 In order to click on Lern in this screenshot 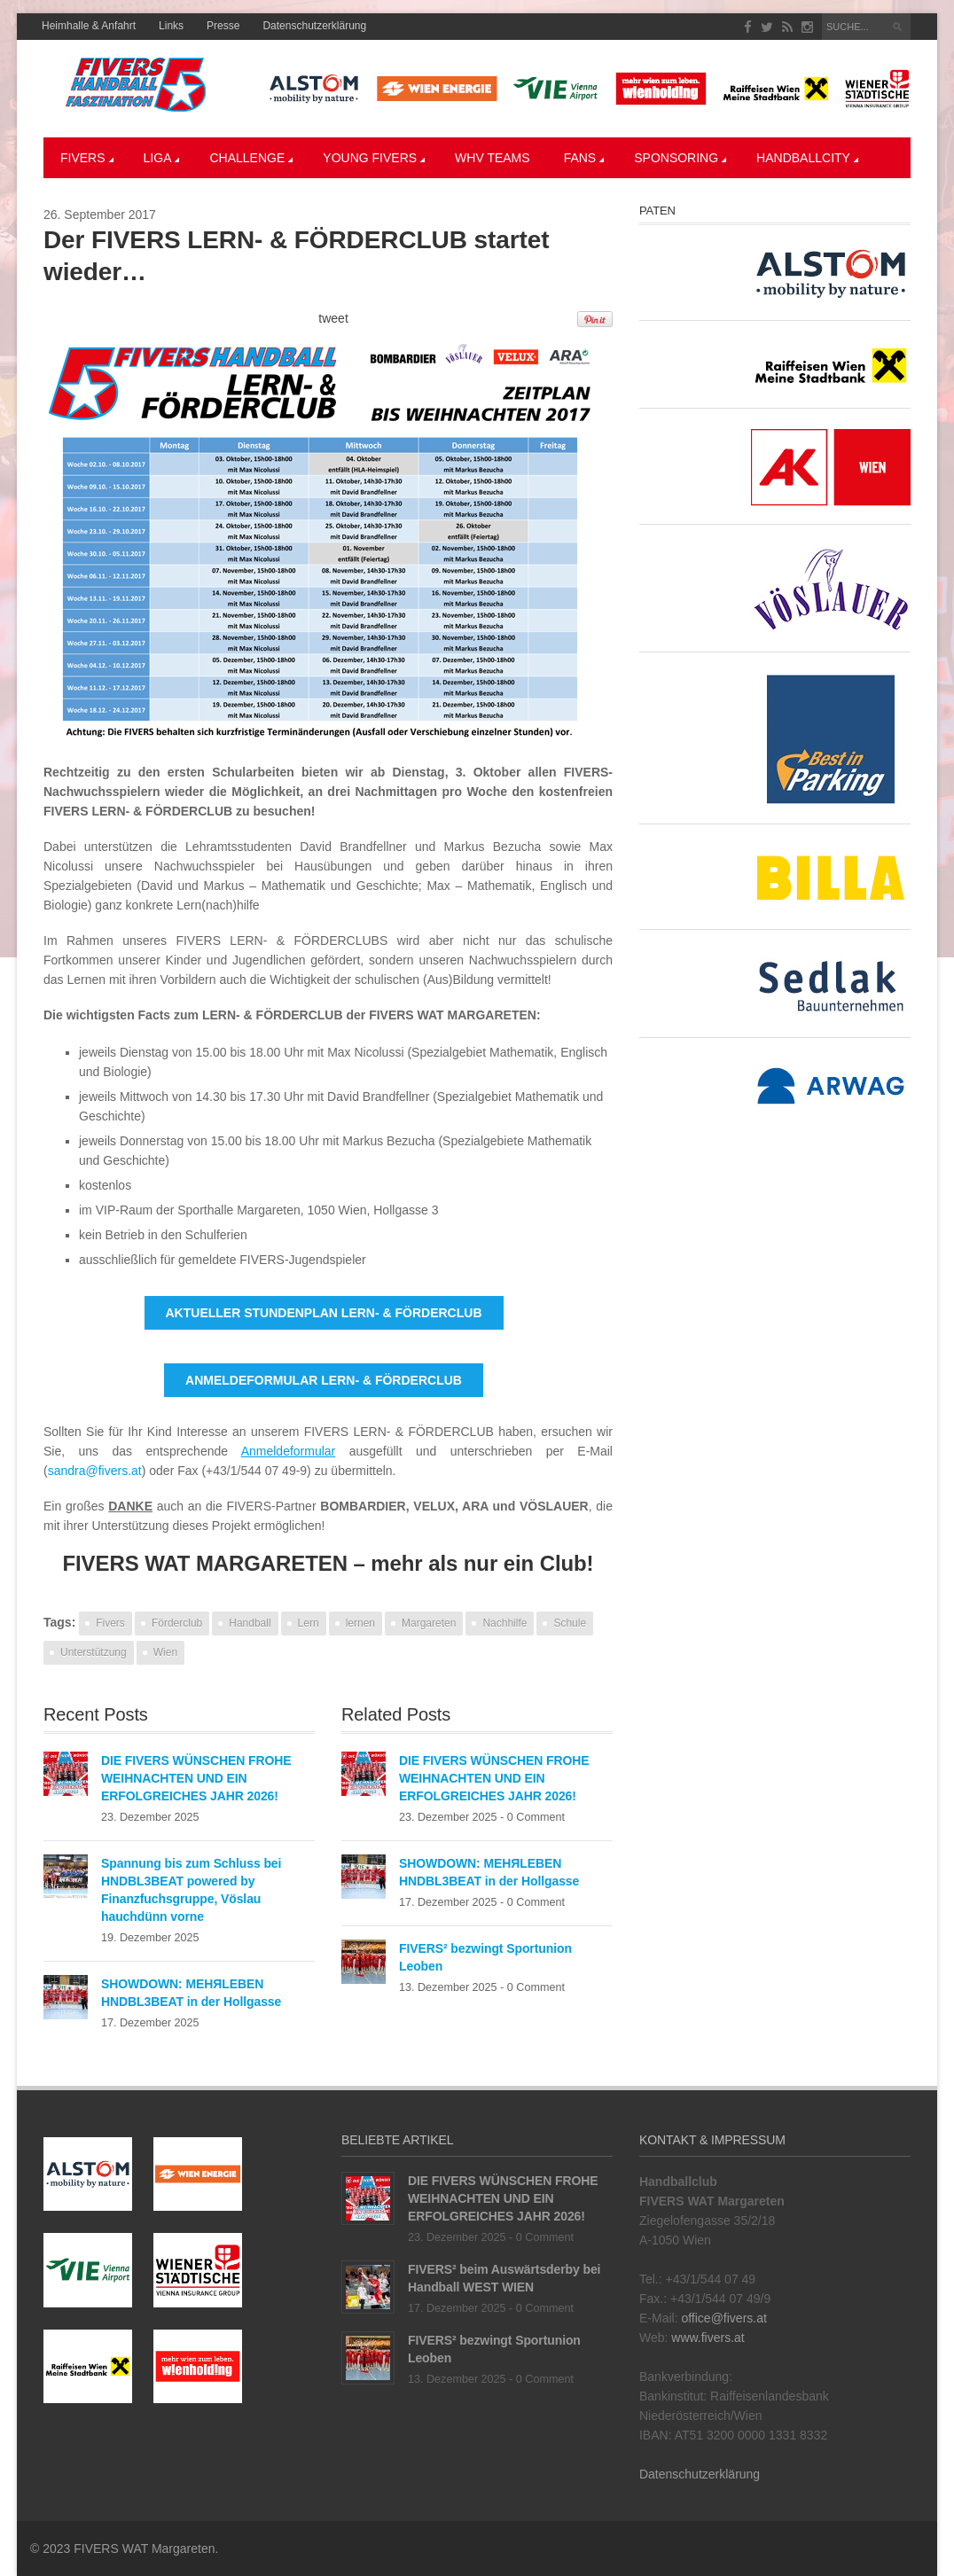, I will do `click(308, 1623)`.